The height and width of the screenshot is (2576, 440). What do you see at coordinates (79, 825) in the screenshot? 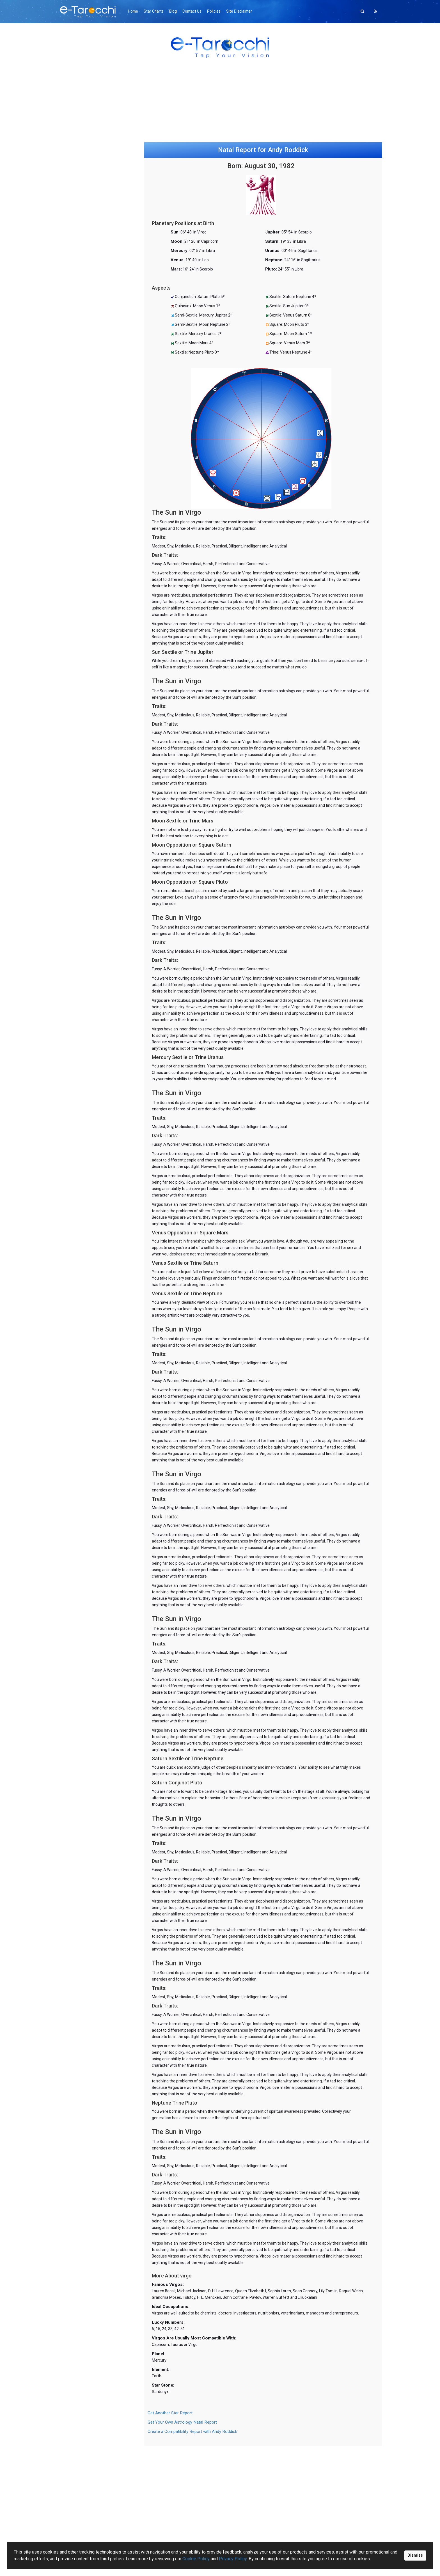
I see `Sexual Attitudes` at bounding box center [79, 825].